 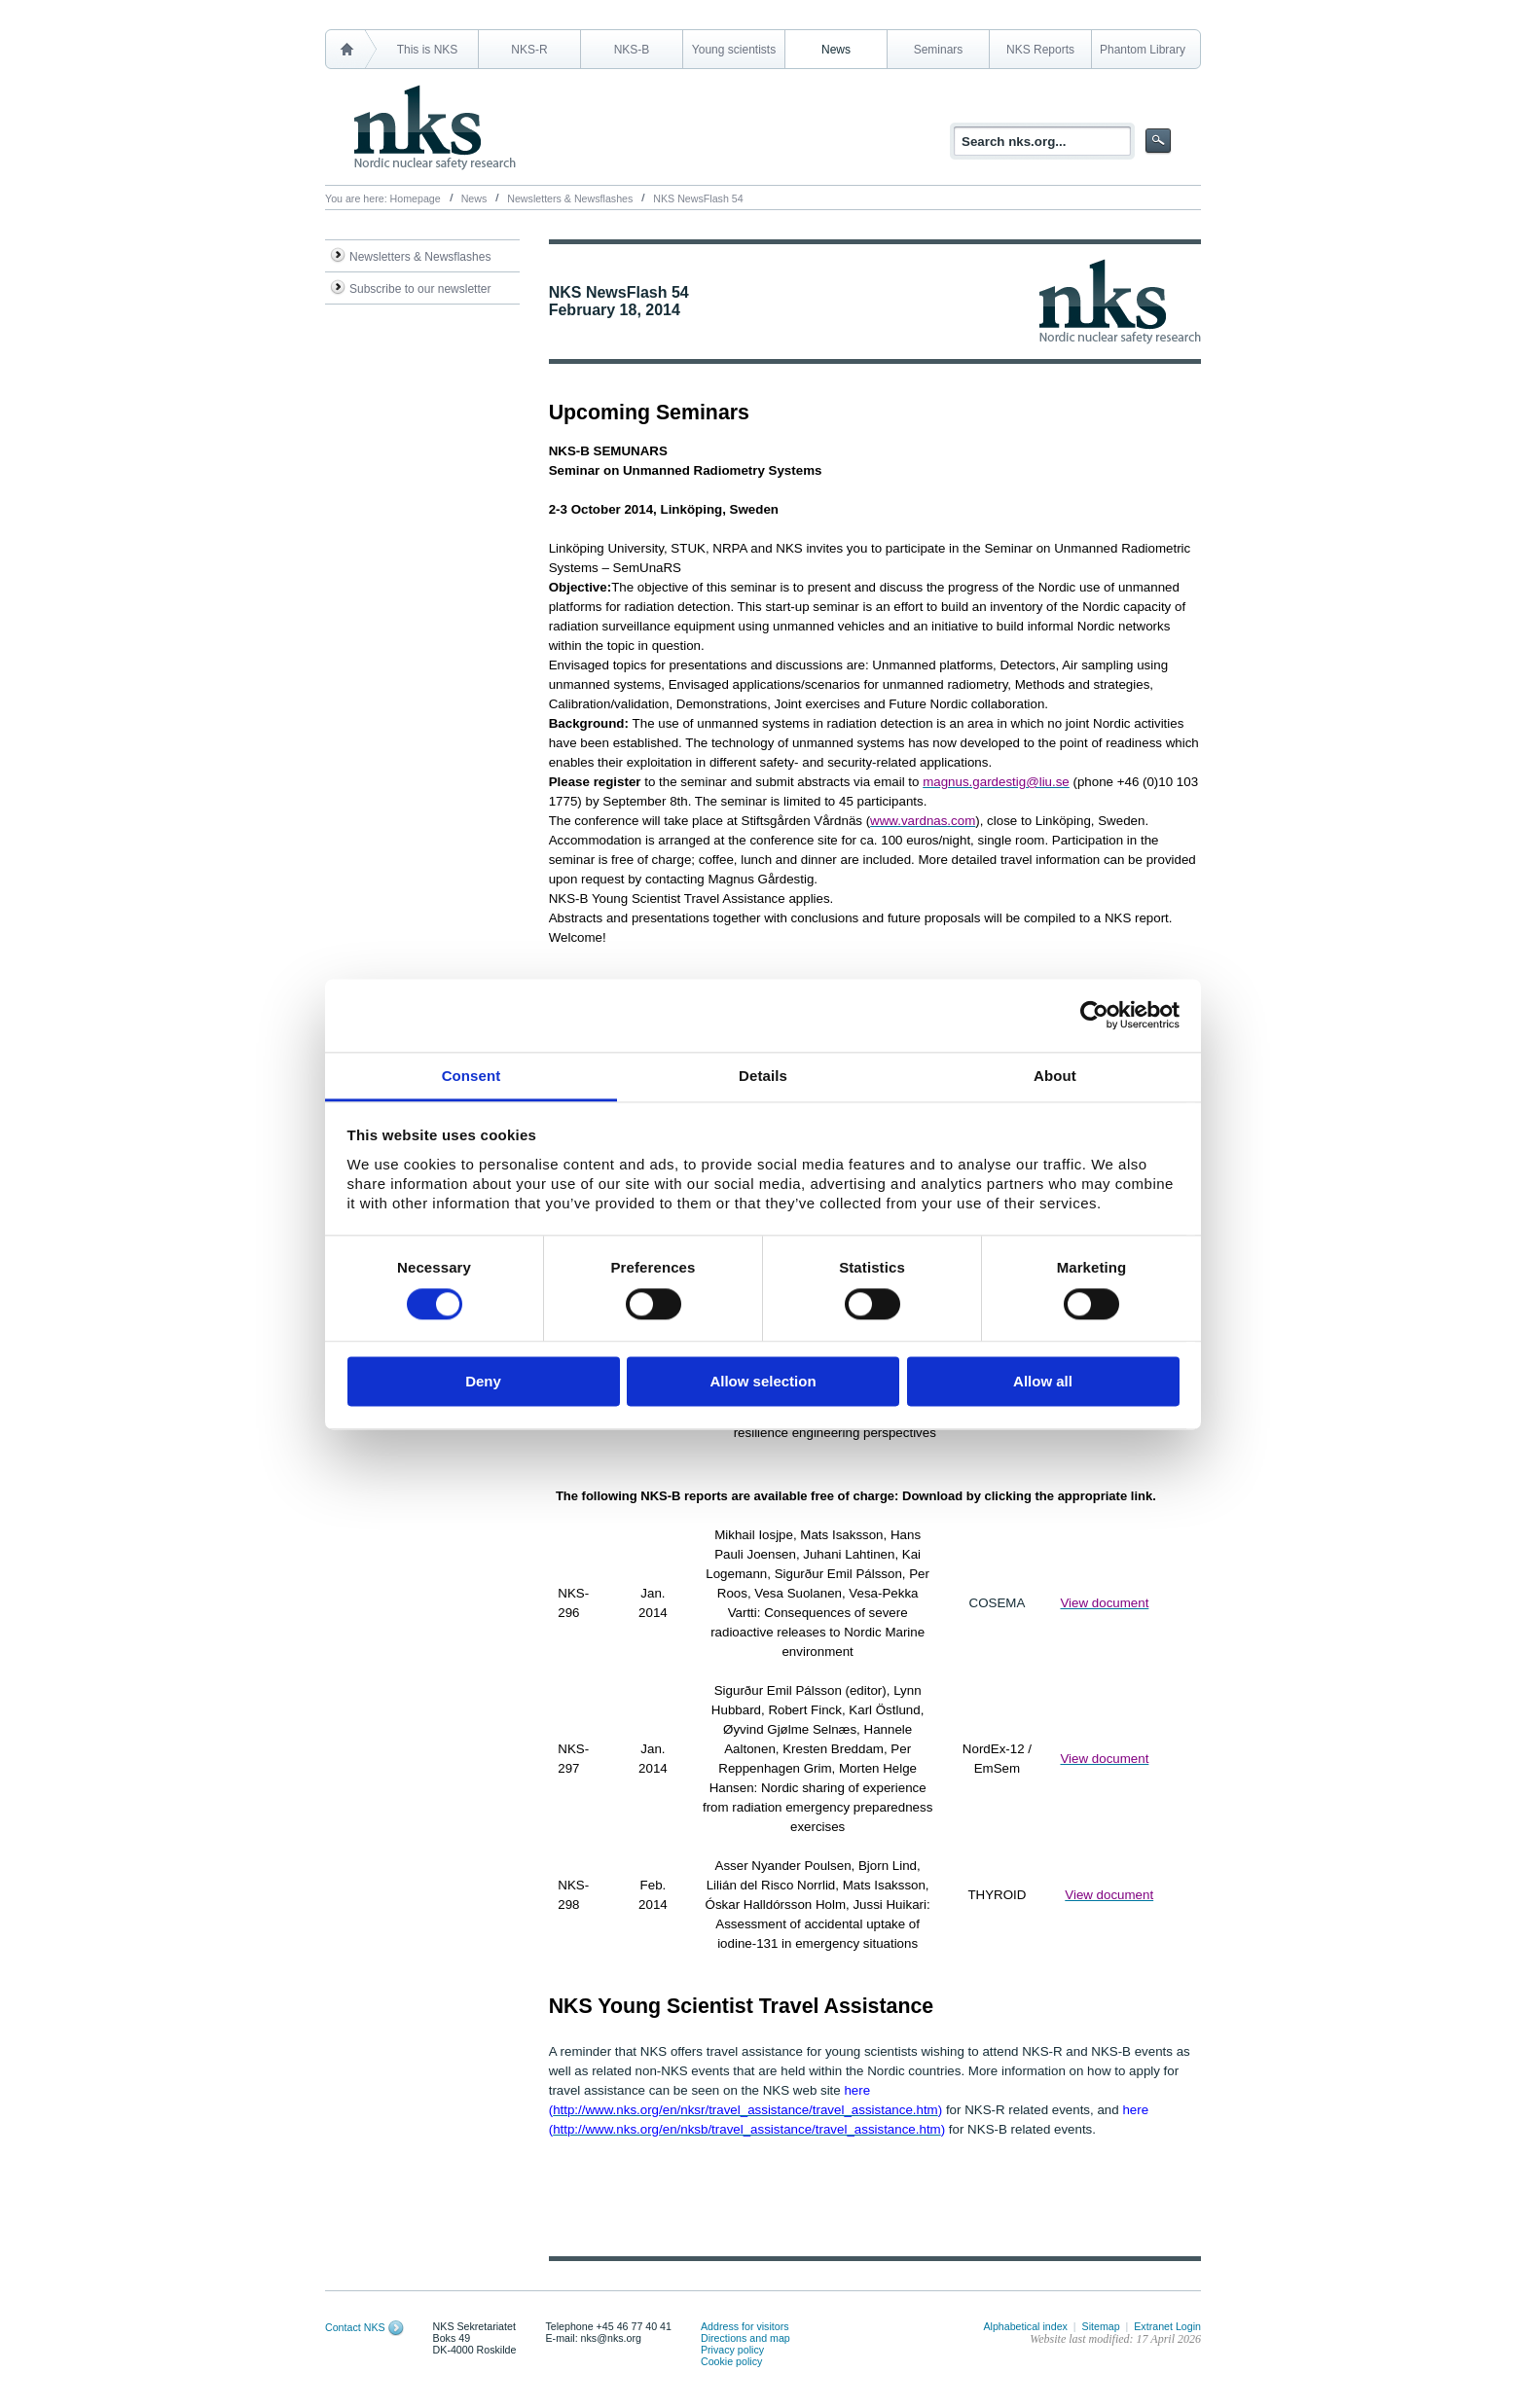 I want to click on Young scientists, so click(x=734, y=49).